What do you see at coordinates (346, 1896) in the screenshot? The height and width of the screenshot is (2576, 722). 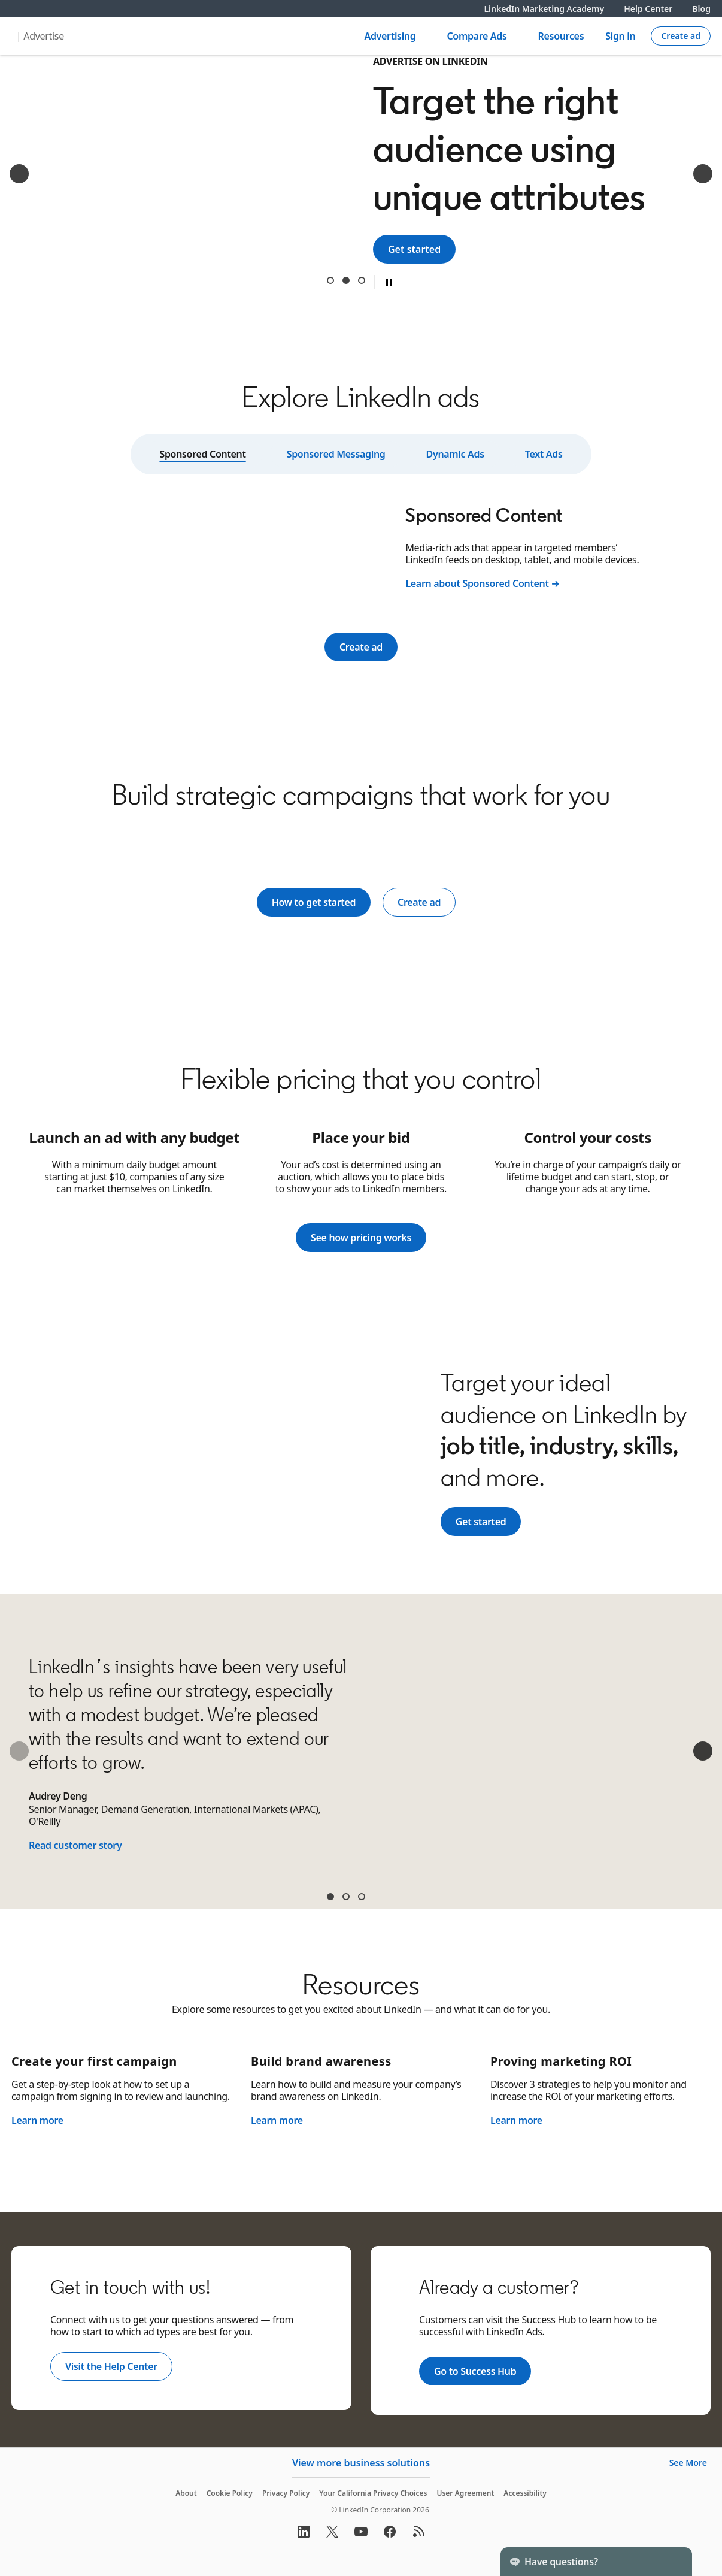 I see `James Carroll [tab]` at bounding box center [346, 1896].